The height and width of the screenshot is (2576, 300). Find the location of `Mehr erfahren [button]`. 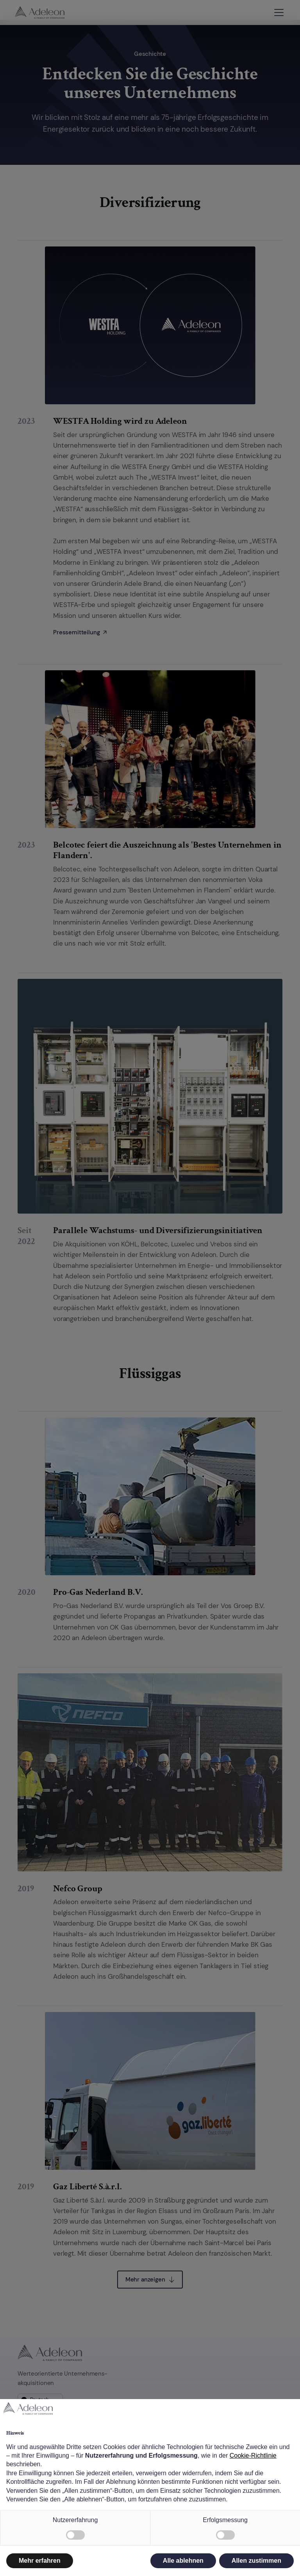

Mehr erfahren [button] is located at coordinates (40, 2560).